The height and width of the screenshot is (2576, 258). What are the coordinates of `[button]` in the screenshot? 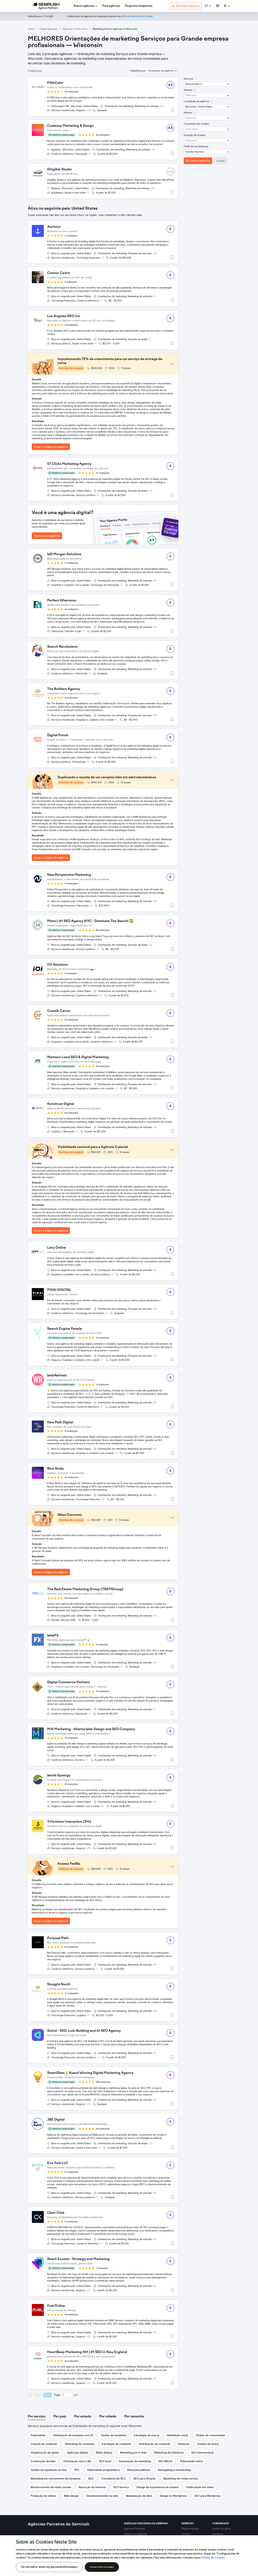 It's located at (208, 6).